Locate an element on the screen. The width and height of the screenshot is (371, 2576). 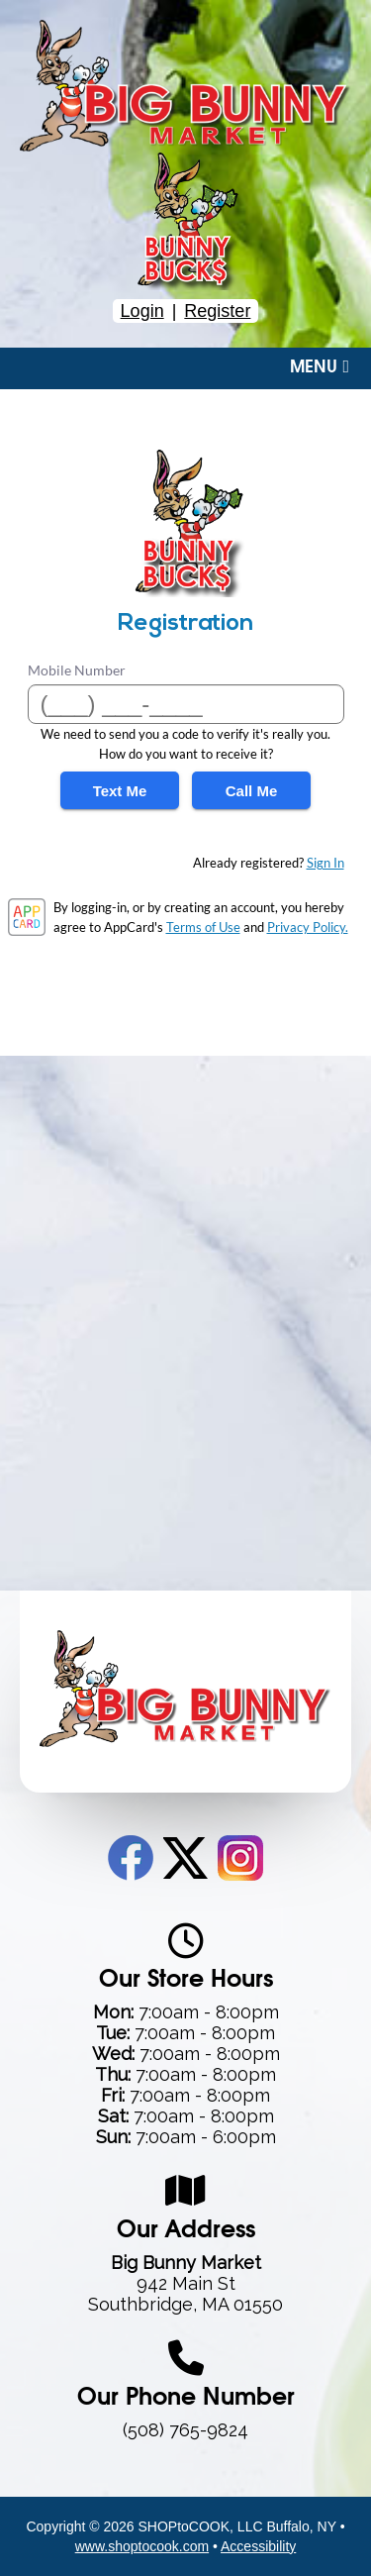
Privacy Policy. is located at coordinates (307, 927).